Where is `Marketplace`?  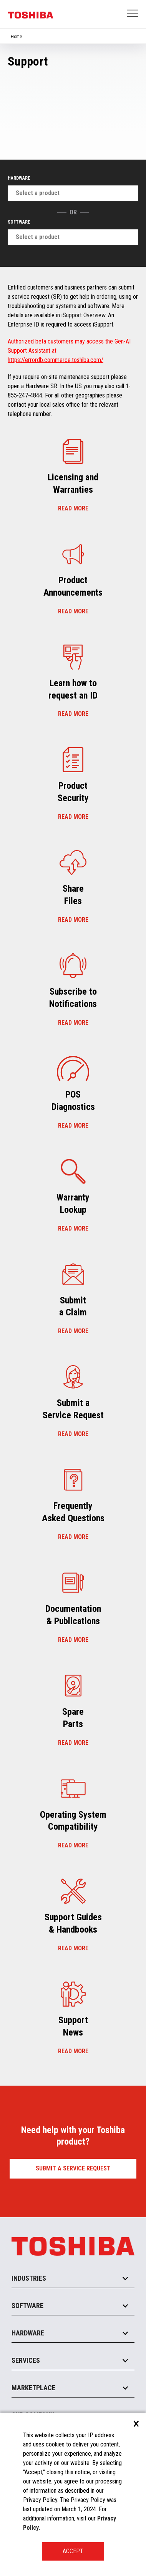 Marketplace is located at coordinates (33, 2388).